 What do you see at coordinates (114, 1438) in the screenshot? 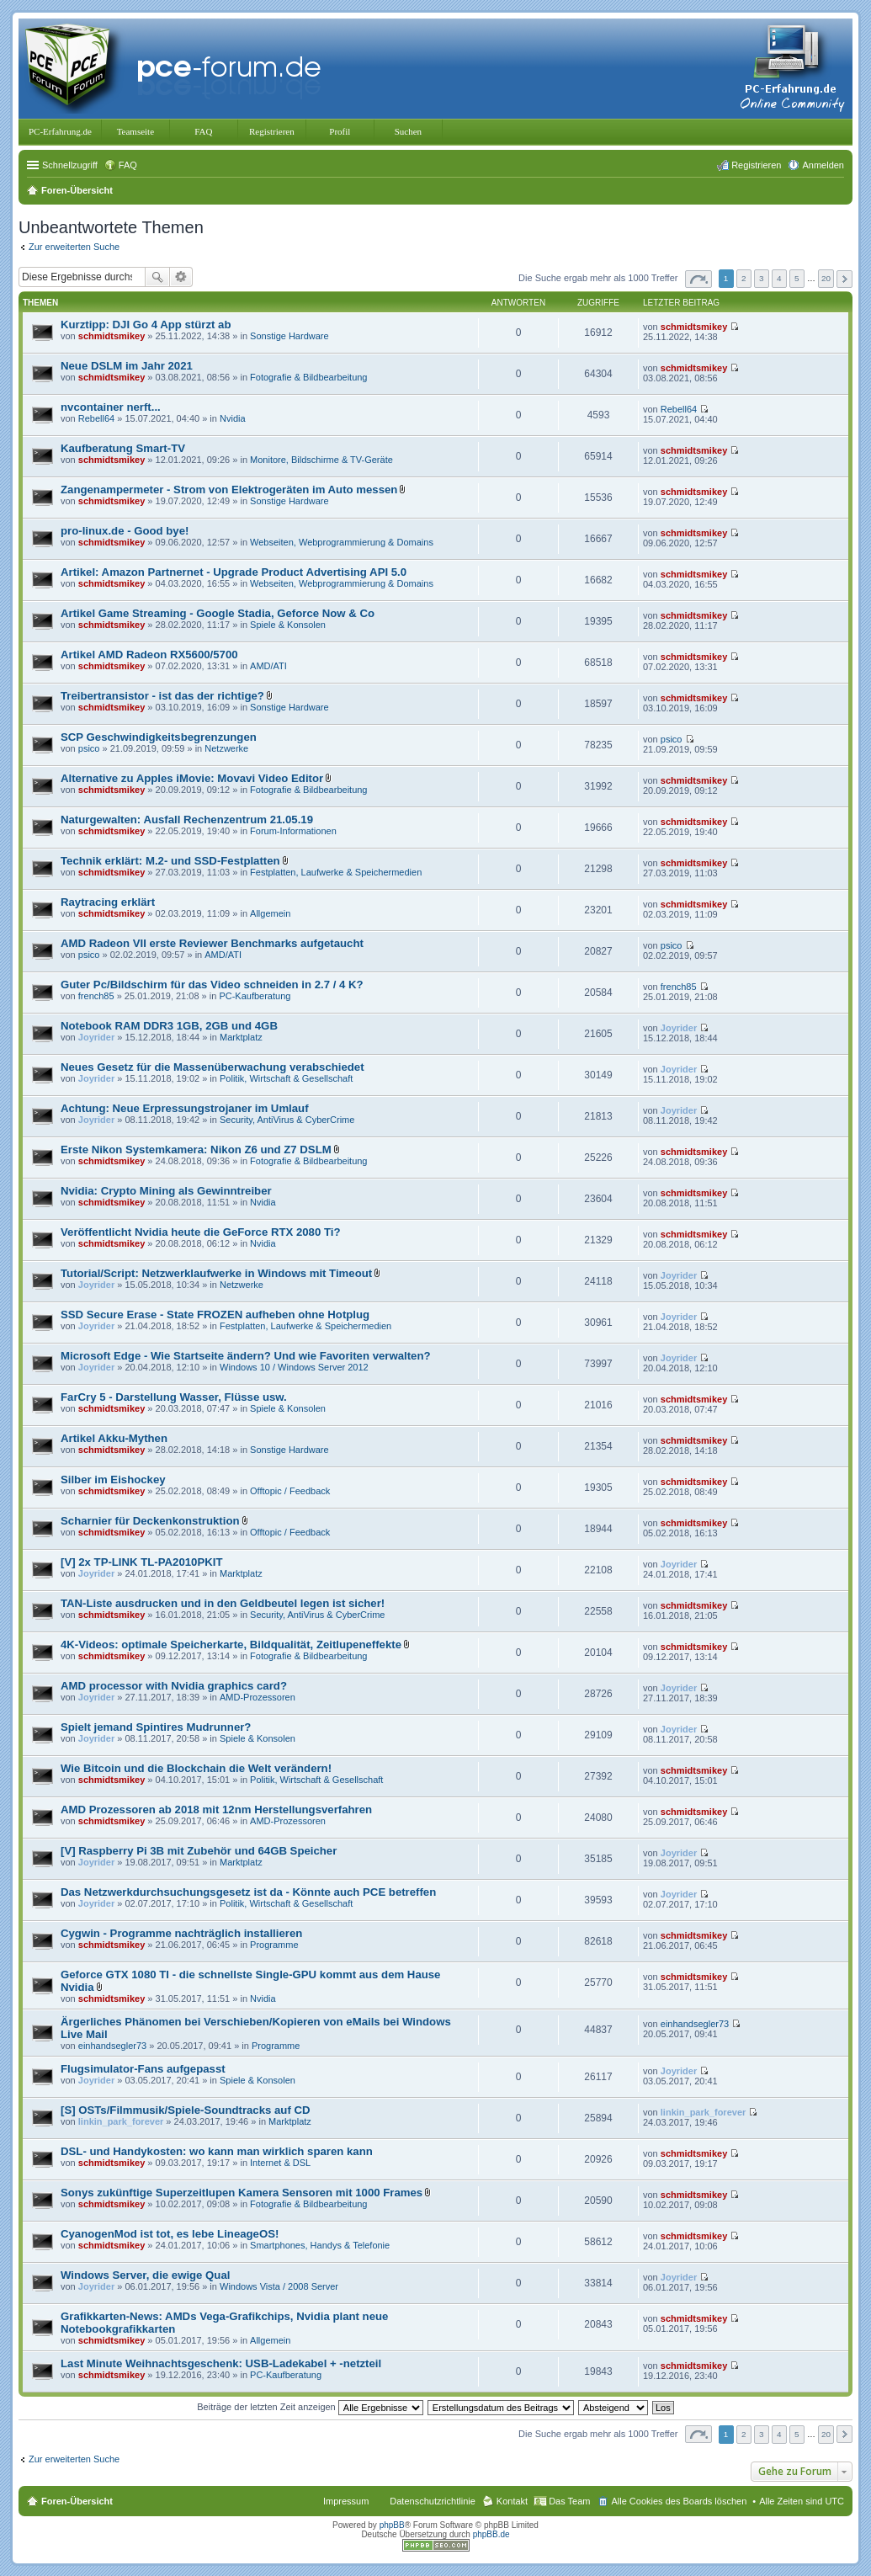
I see `Artikel Akku-Mythen` at bounding box center [114, 1438].